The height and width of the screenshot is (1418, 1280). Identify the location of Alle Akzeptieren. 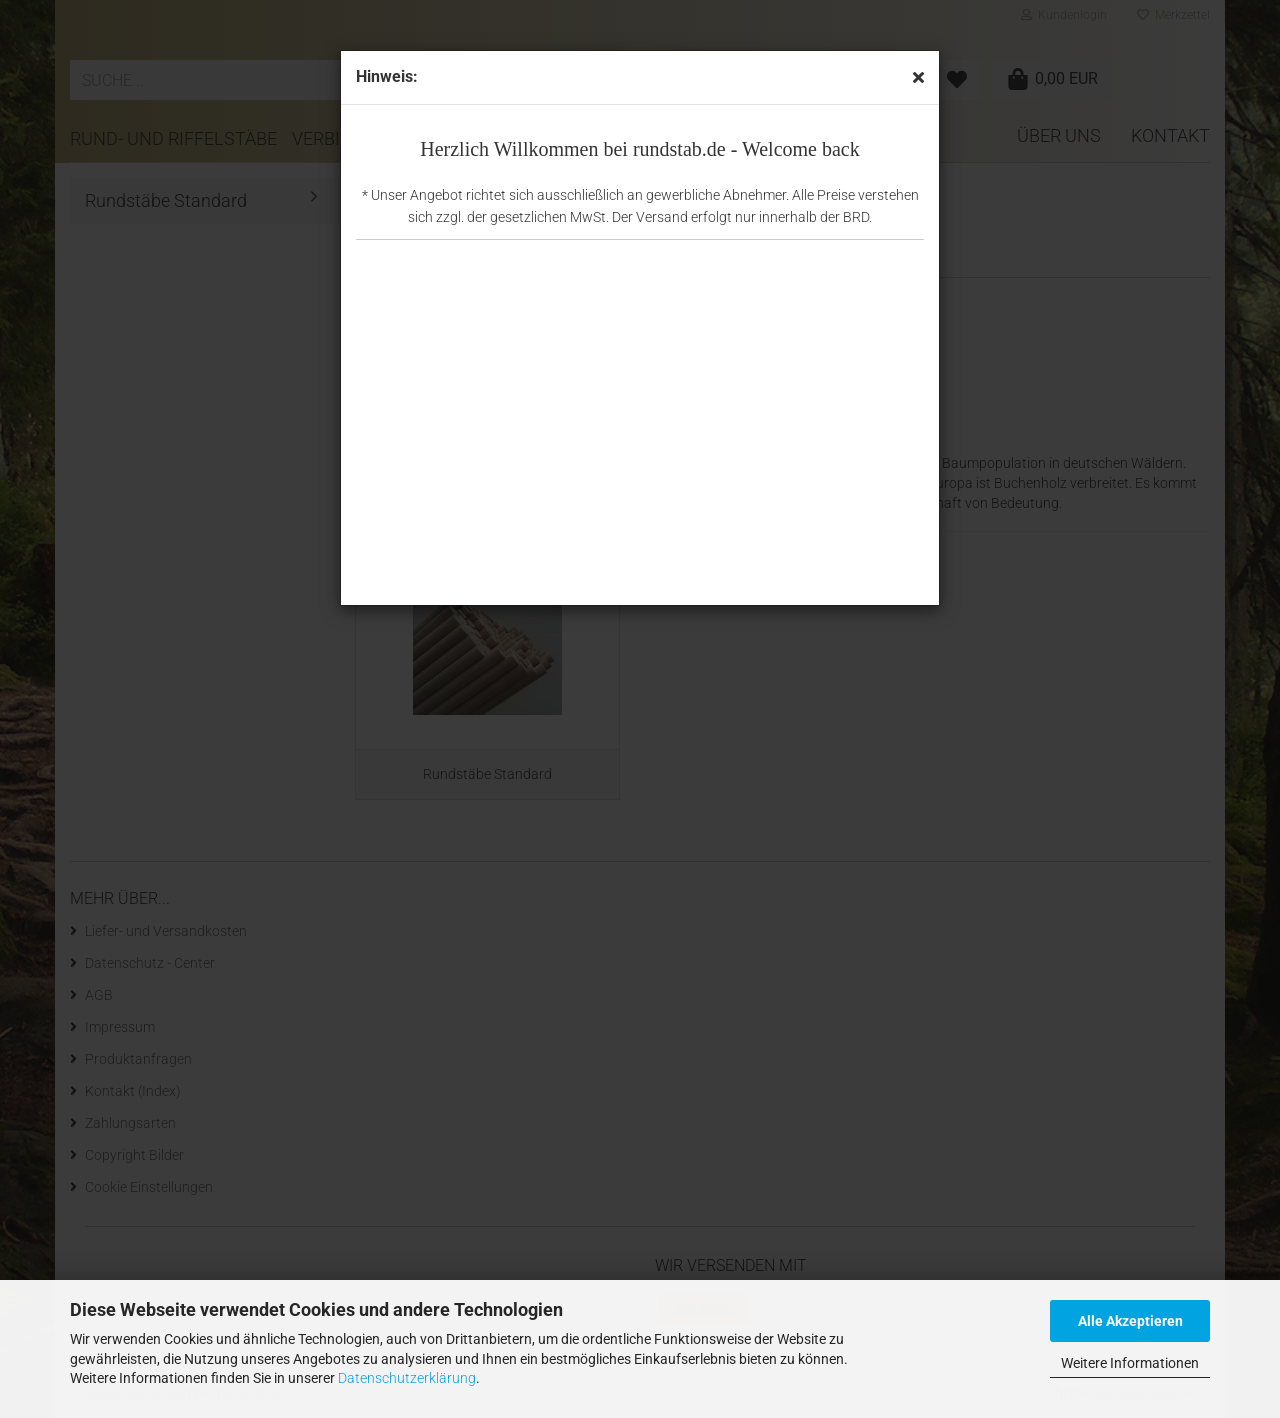
(1130, 1321).